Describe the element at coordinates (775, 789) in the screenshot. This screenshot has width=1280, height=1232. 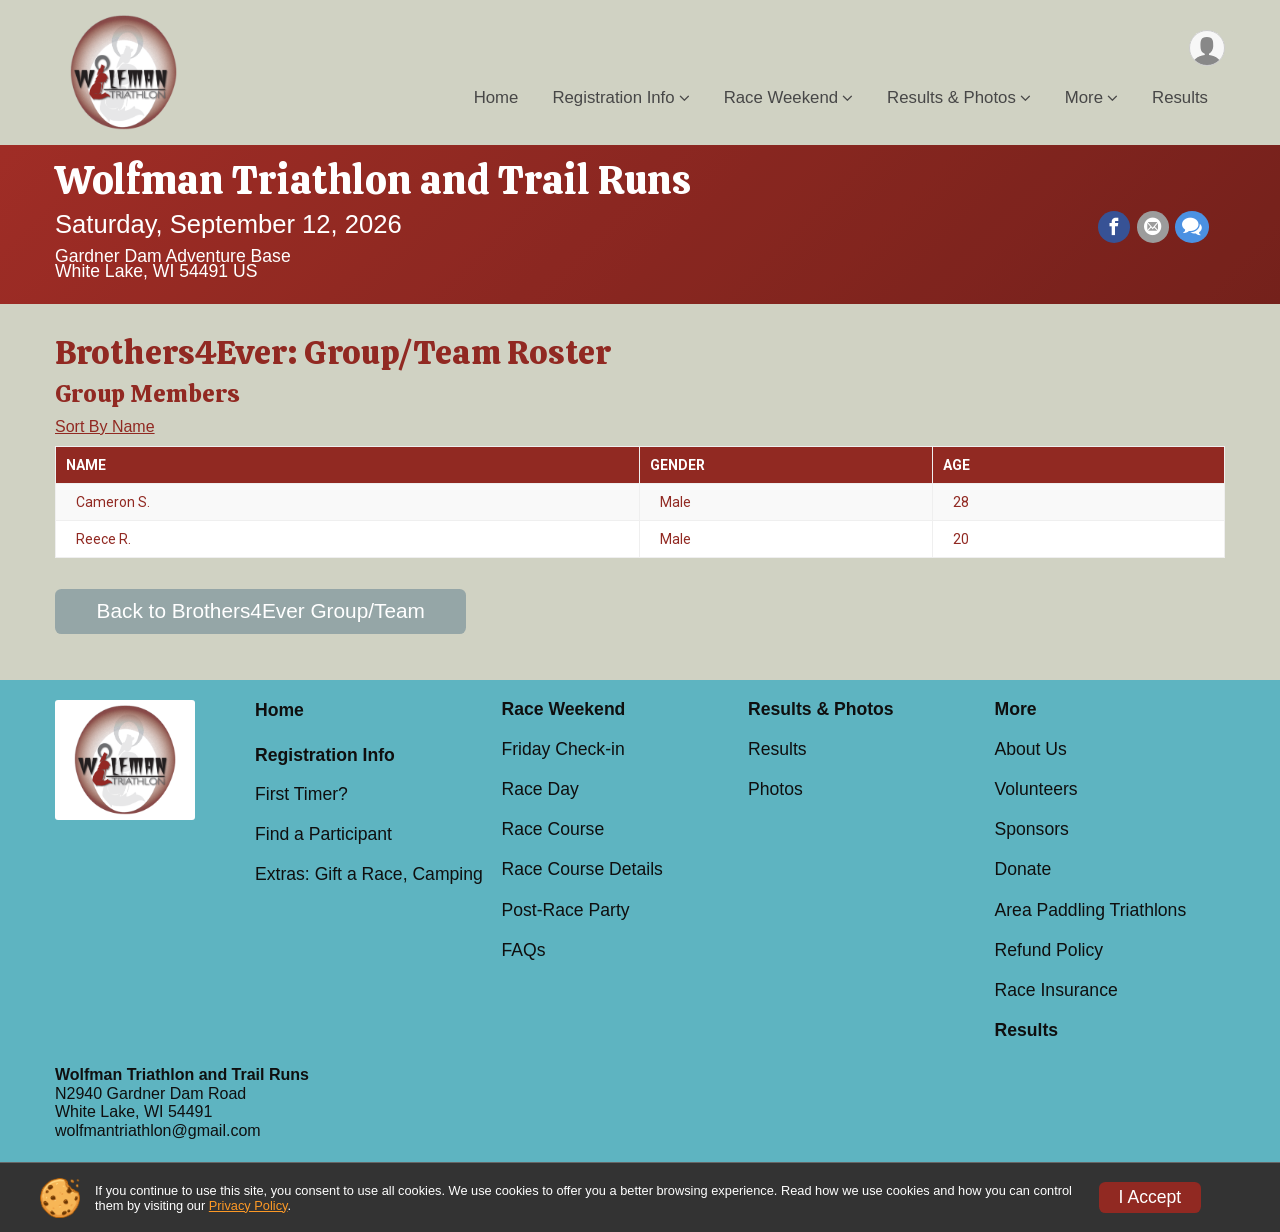
I see `Photos` at that location.